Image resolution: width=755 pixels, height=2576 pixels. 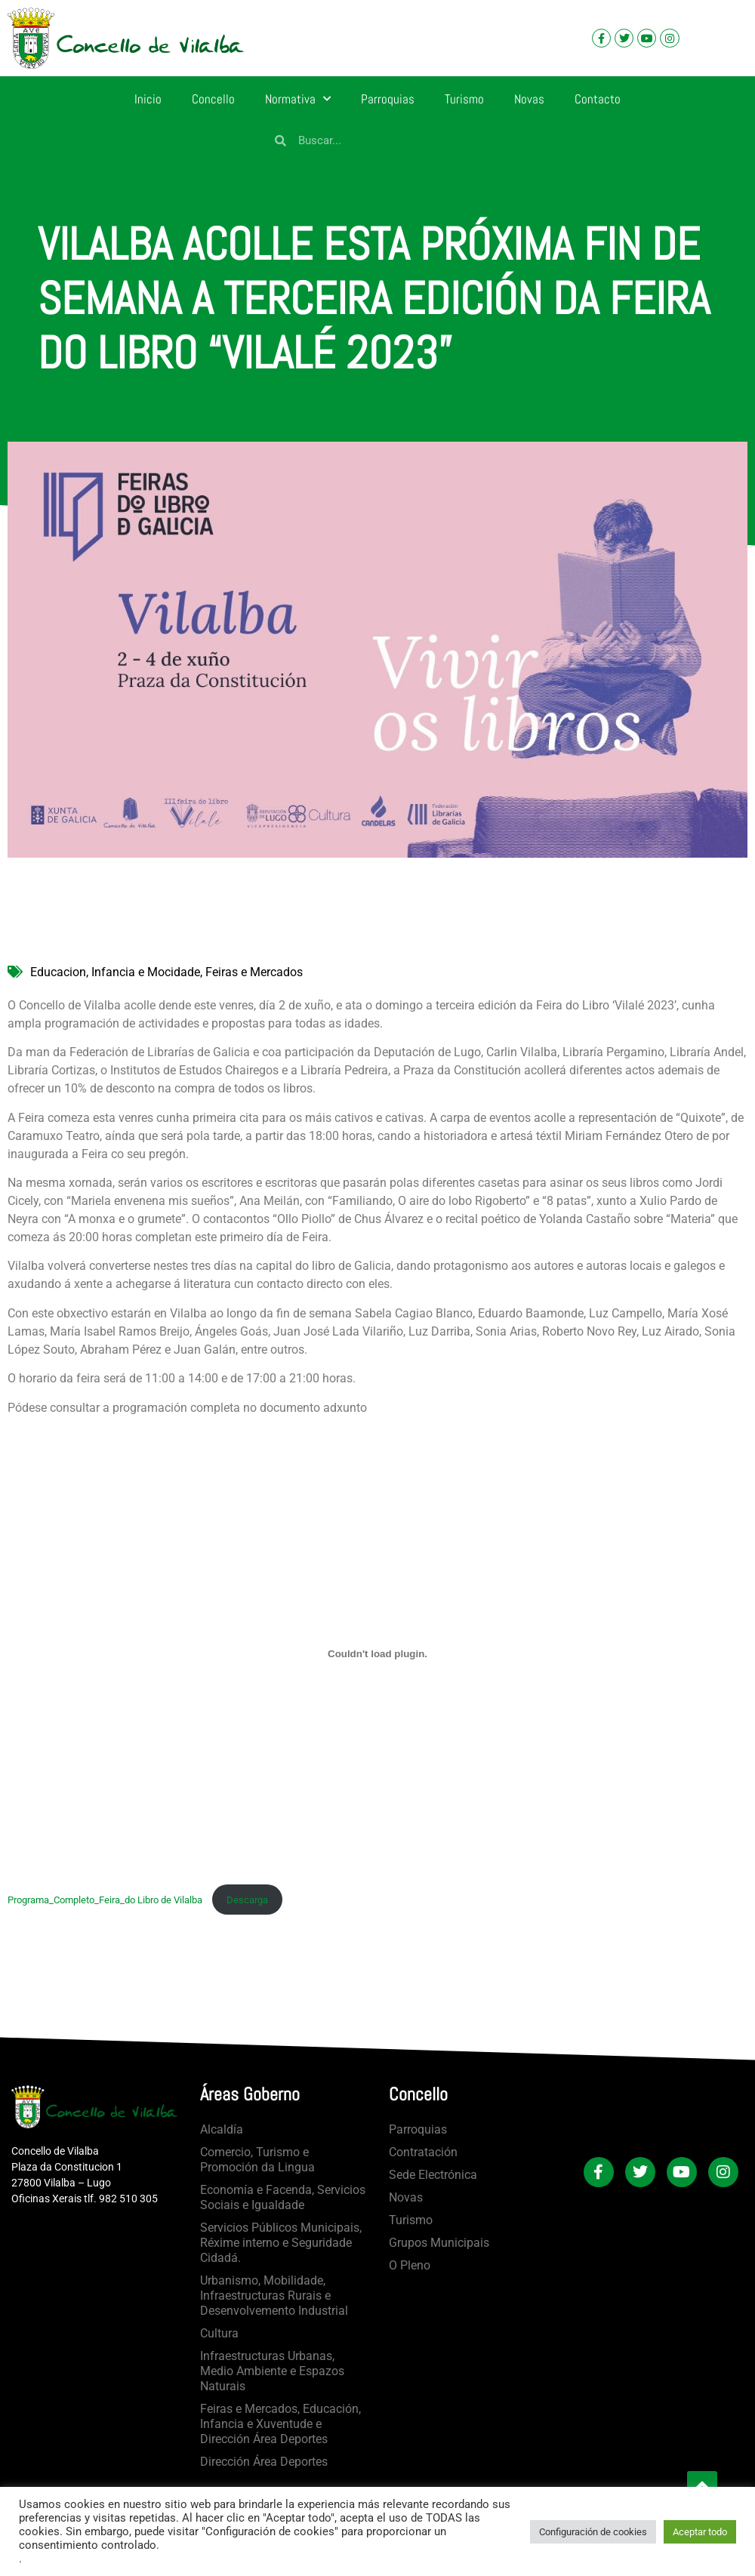 I want to click on Cultura, so click(x=219, y=2333).